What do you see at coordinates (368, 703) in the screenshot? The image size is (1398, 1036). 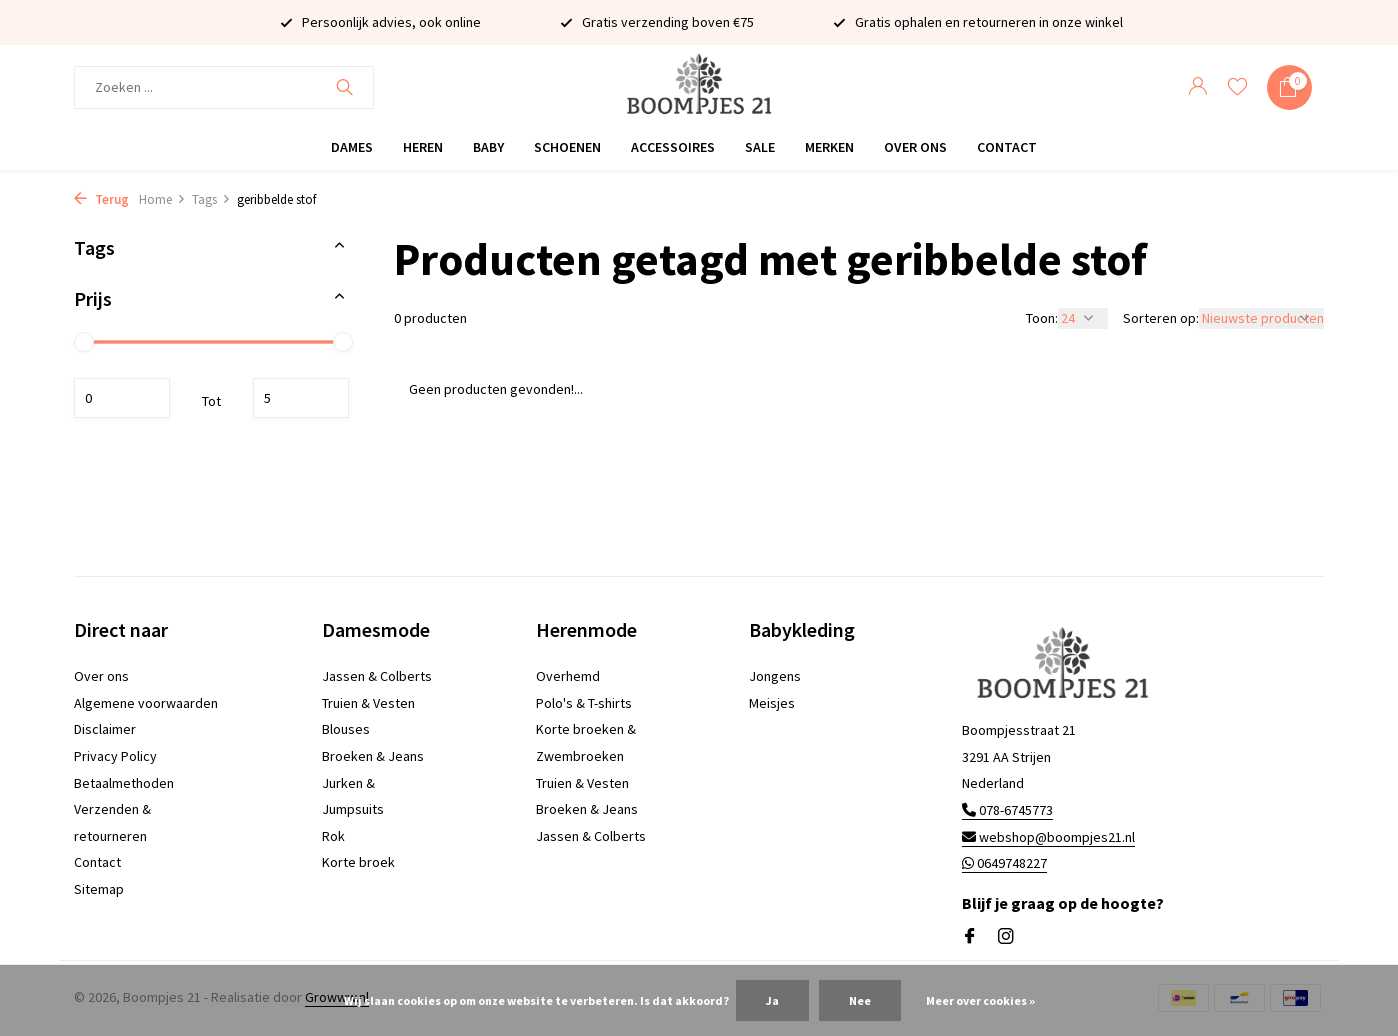 I see `Truien & Vesten` at bounding box center [368, 703].